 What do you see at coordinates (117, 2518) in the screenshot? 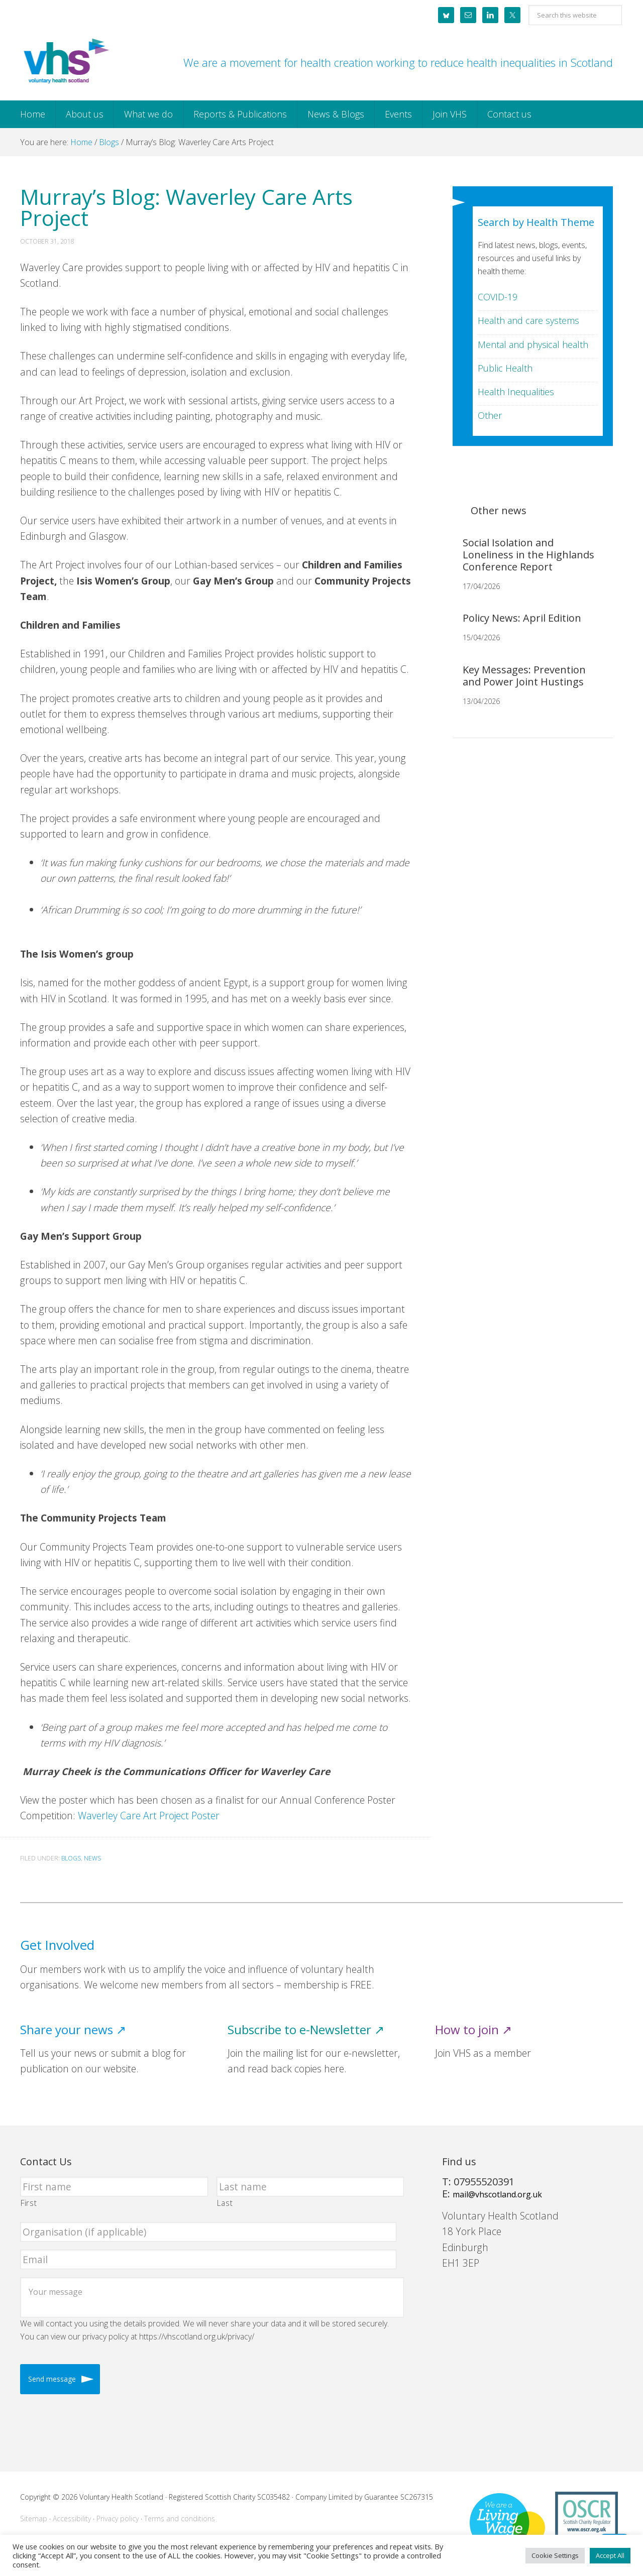
I see `Privacy policy` at bounding box center [117, 2518].